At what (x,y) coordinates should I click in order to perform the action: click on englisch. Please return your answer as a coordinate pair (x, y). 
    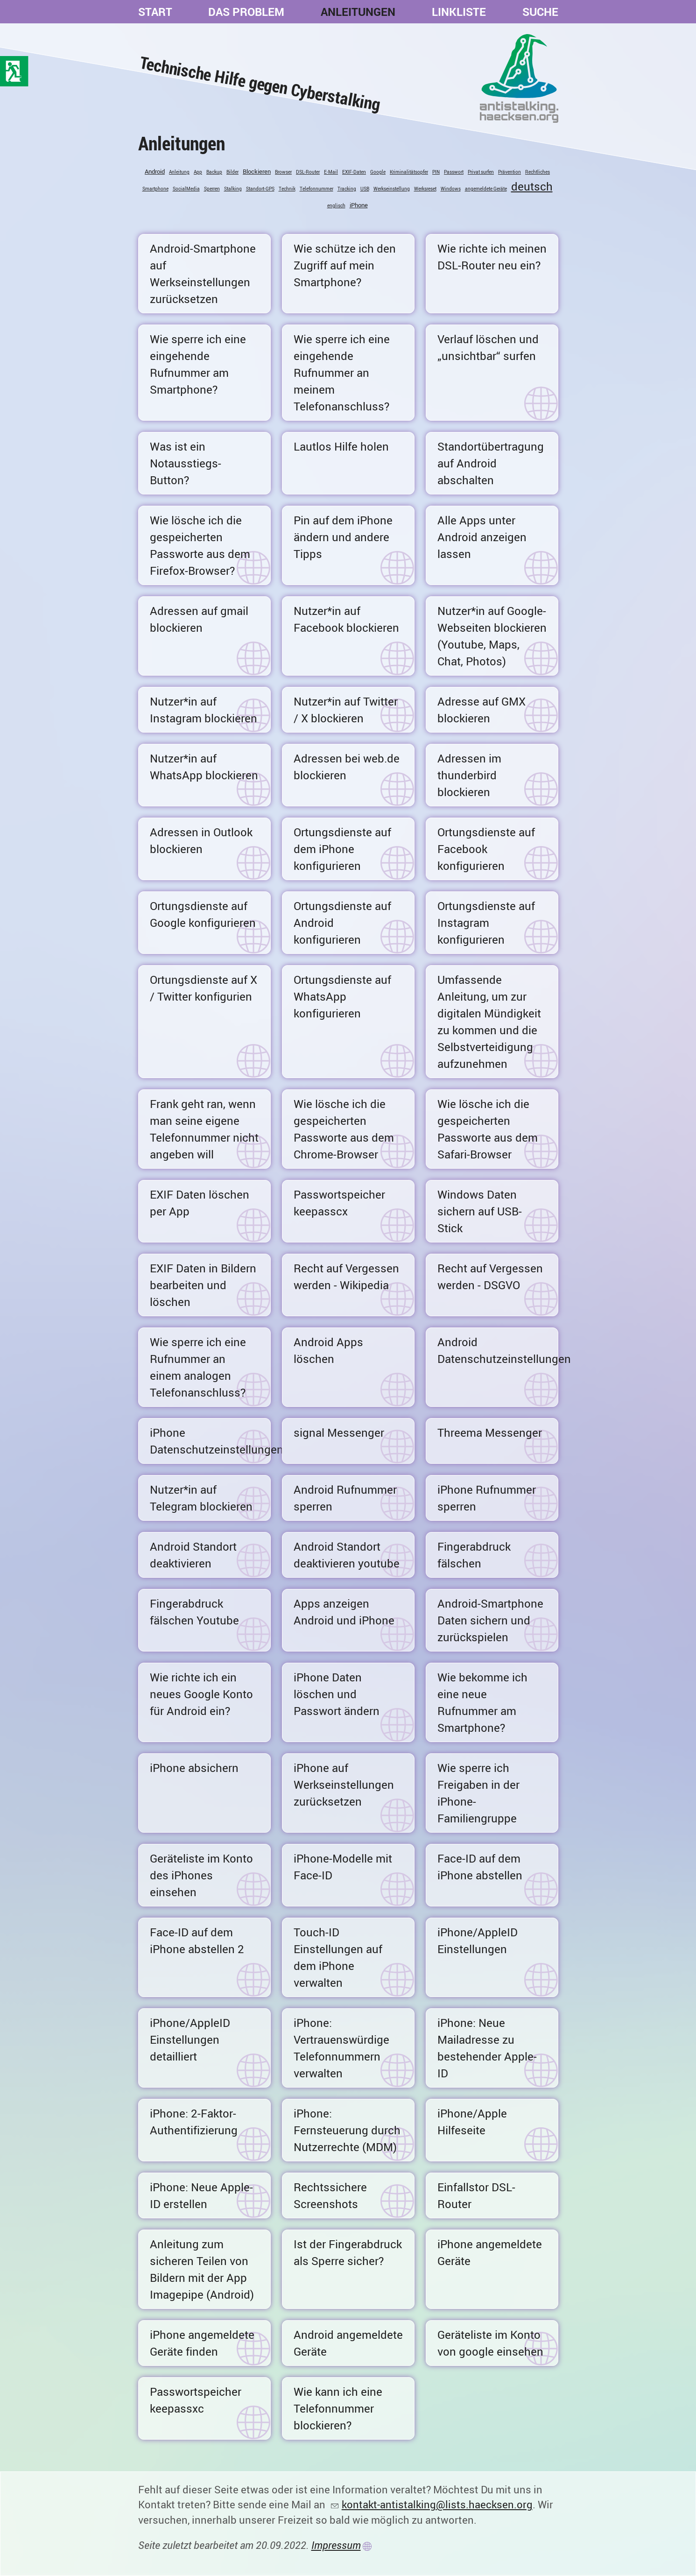
    Looking at the image, I should click on (336, 205).